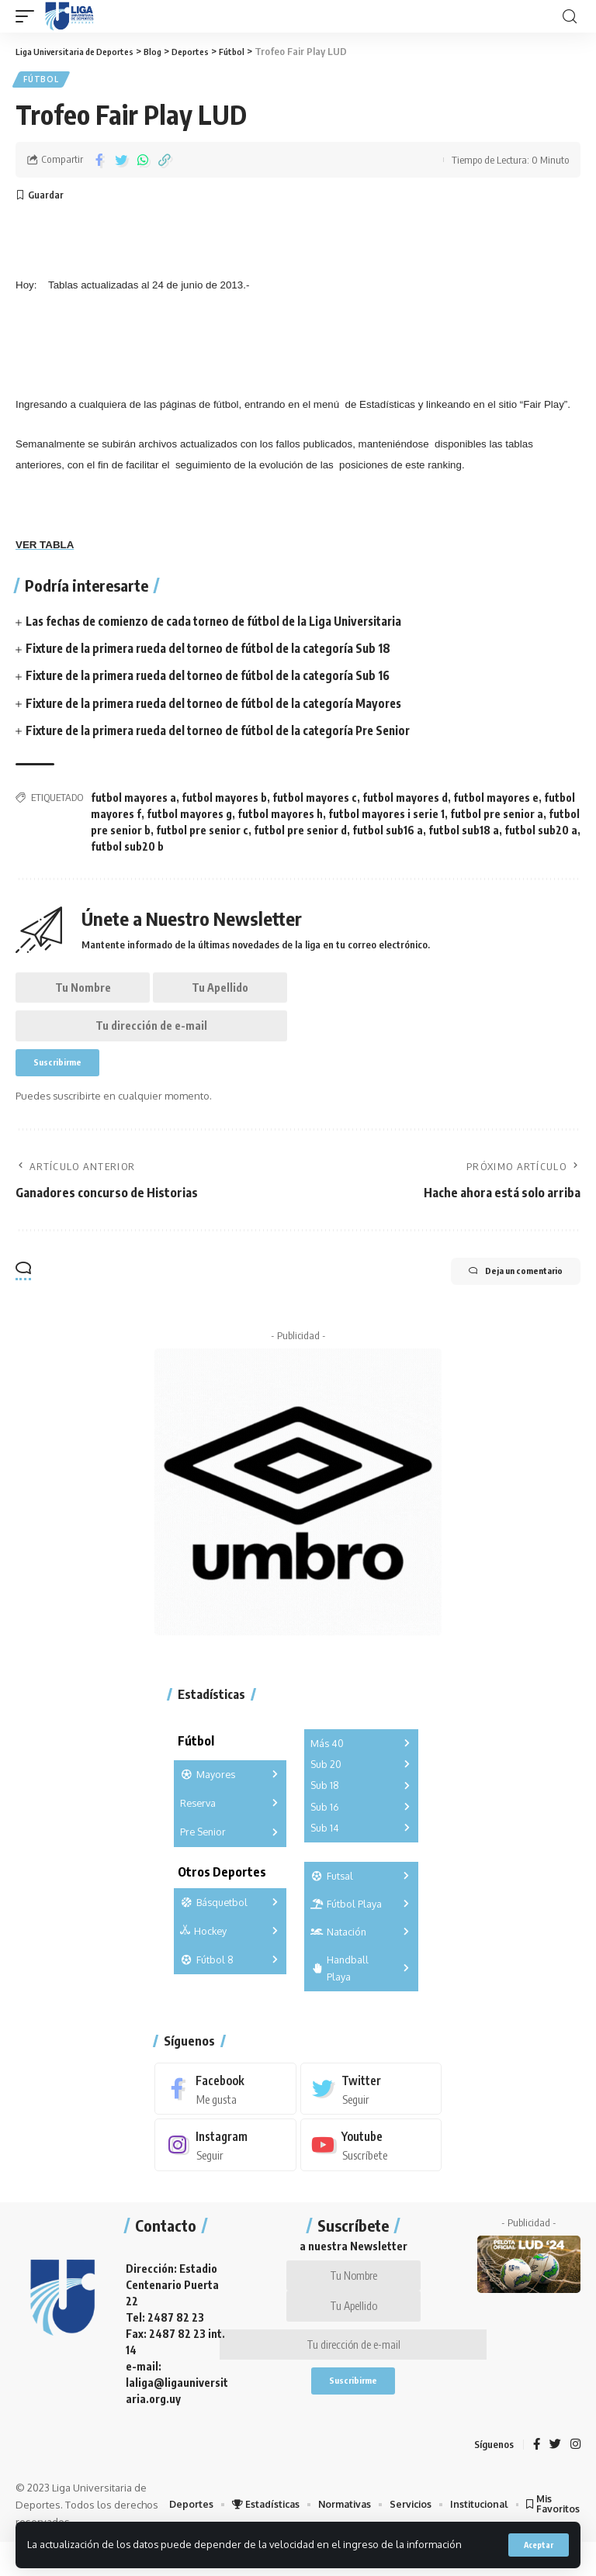 This screenshot has height=2576, width=596. Describe the element at coordinates (496, 801) in the screenshot. I see `futbol mayores e` at that location.